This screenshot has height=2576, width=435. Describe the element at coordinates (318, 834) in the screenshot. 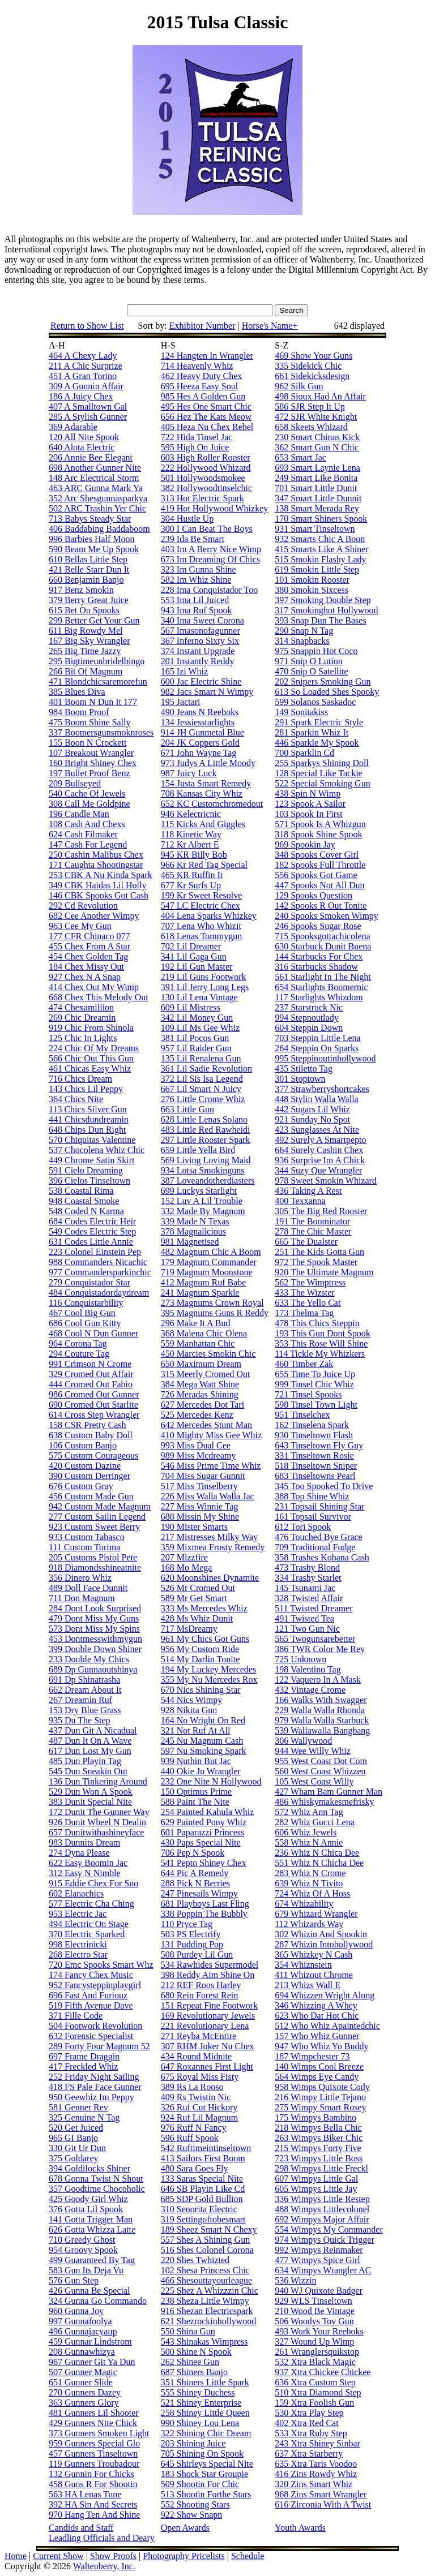

I see `318 Spook Shine Spook` at that location.